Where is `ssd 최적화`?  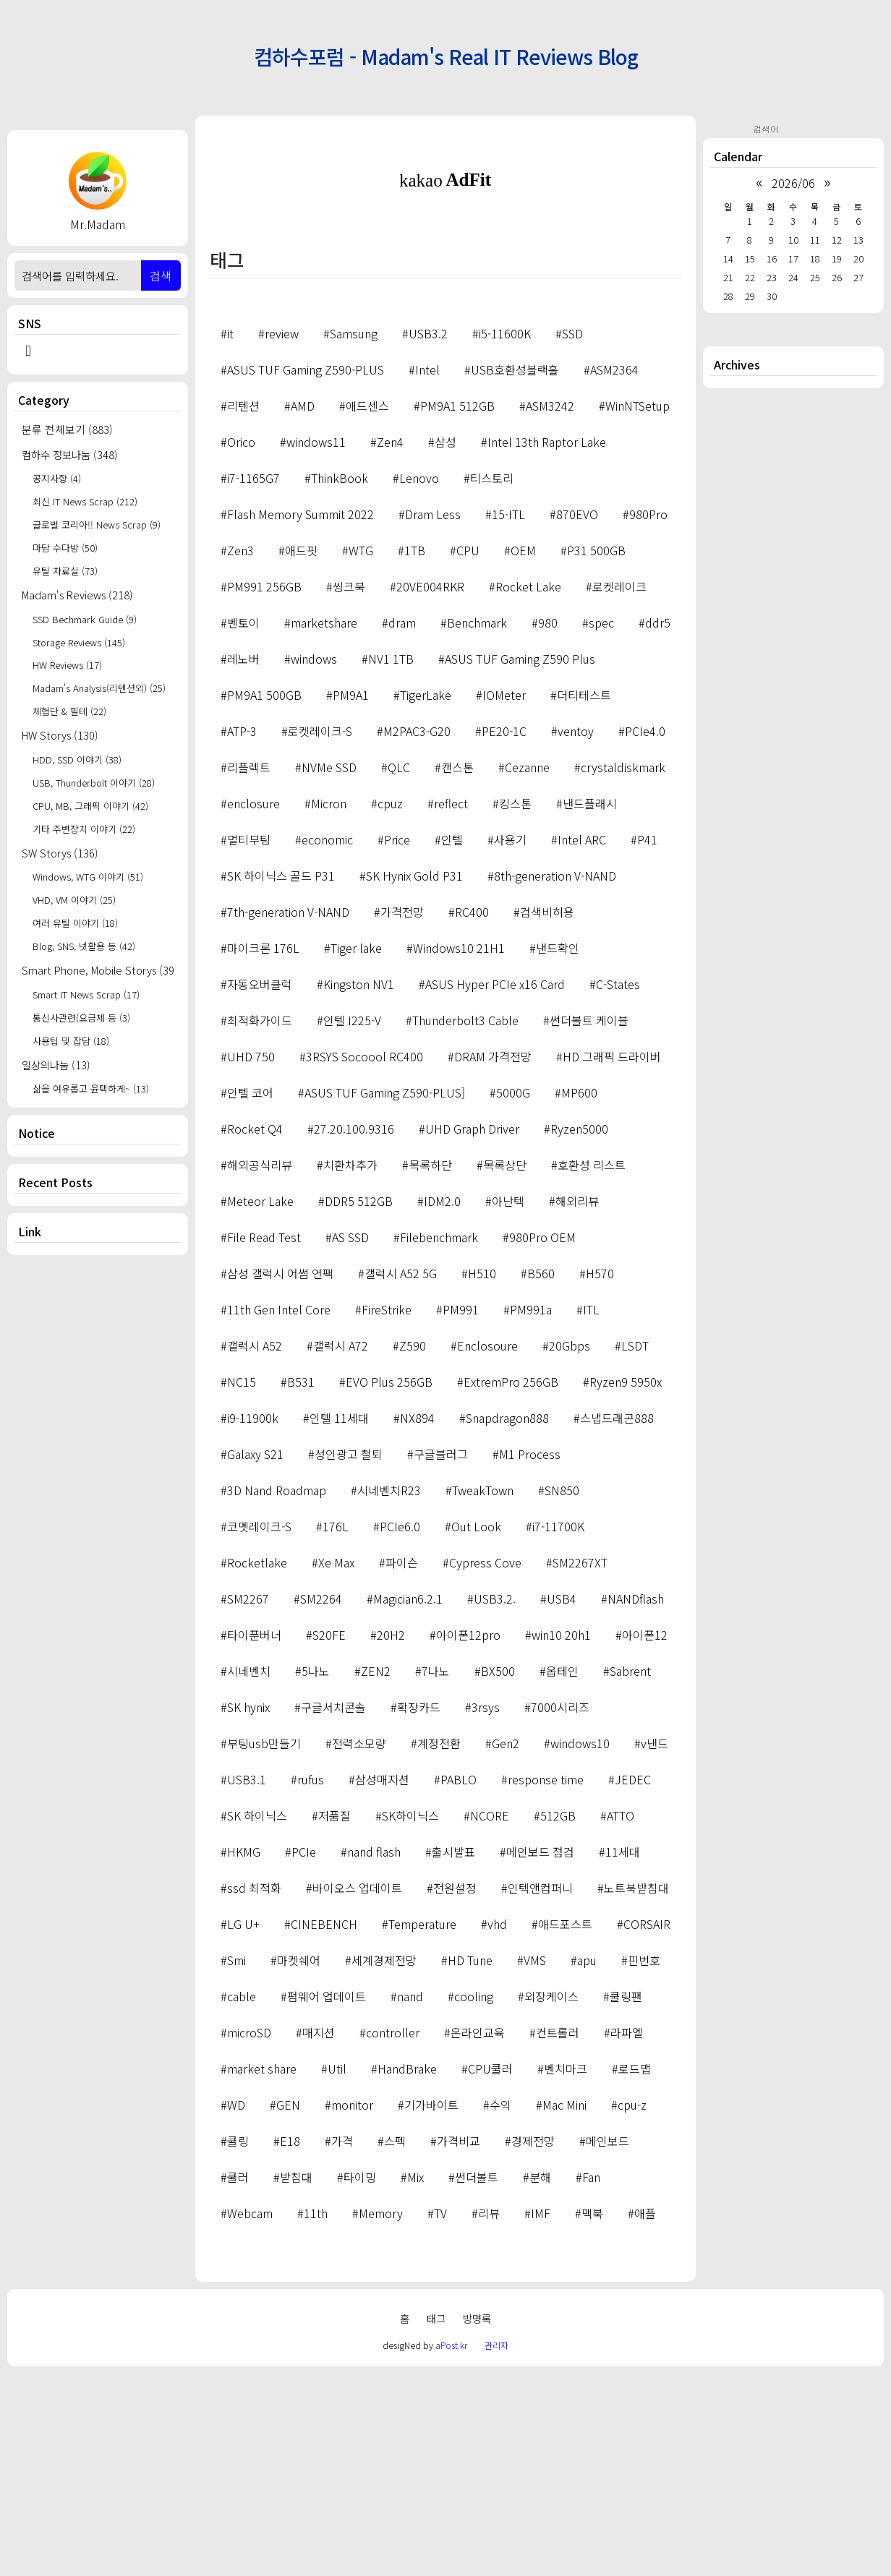 ssd 최적화 is located at coordinates (254, 2090).